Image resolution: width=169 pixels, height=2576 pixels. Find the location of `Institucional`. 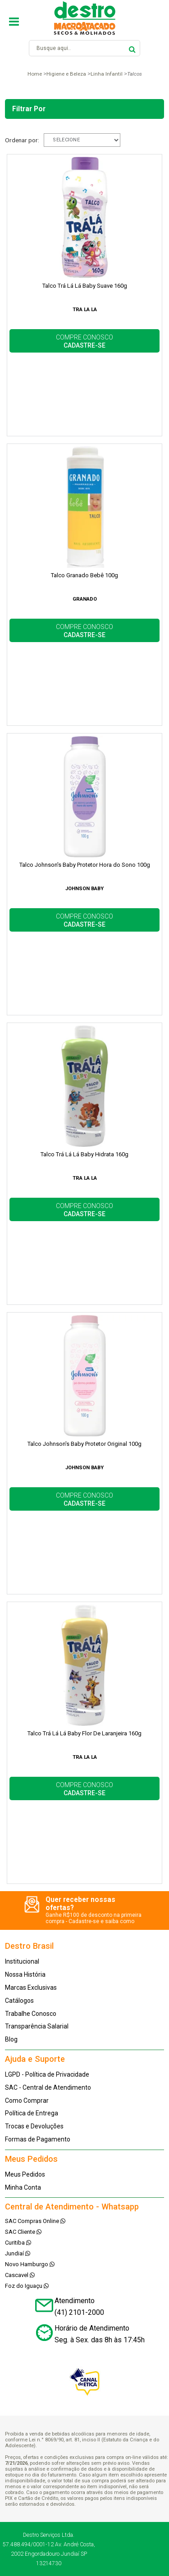

Institucional is located at coordinates (22, 1961).